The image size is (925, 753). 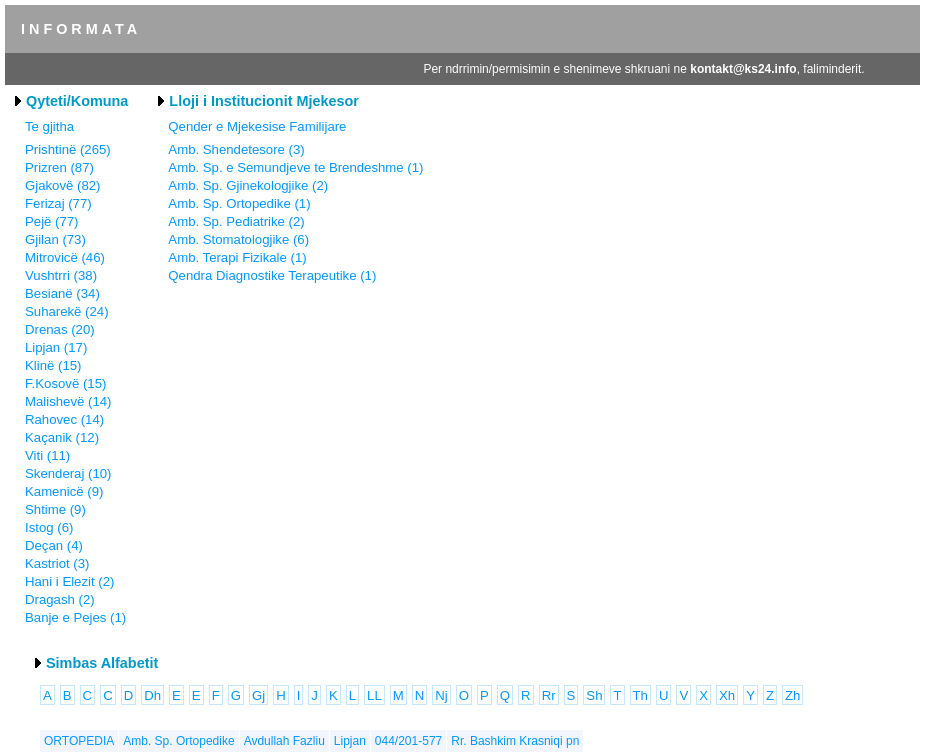 I want to click on Ferizaj (77), so click(x=58, y=203).